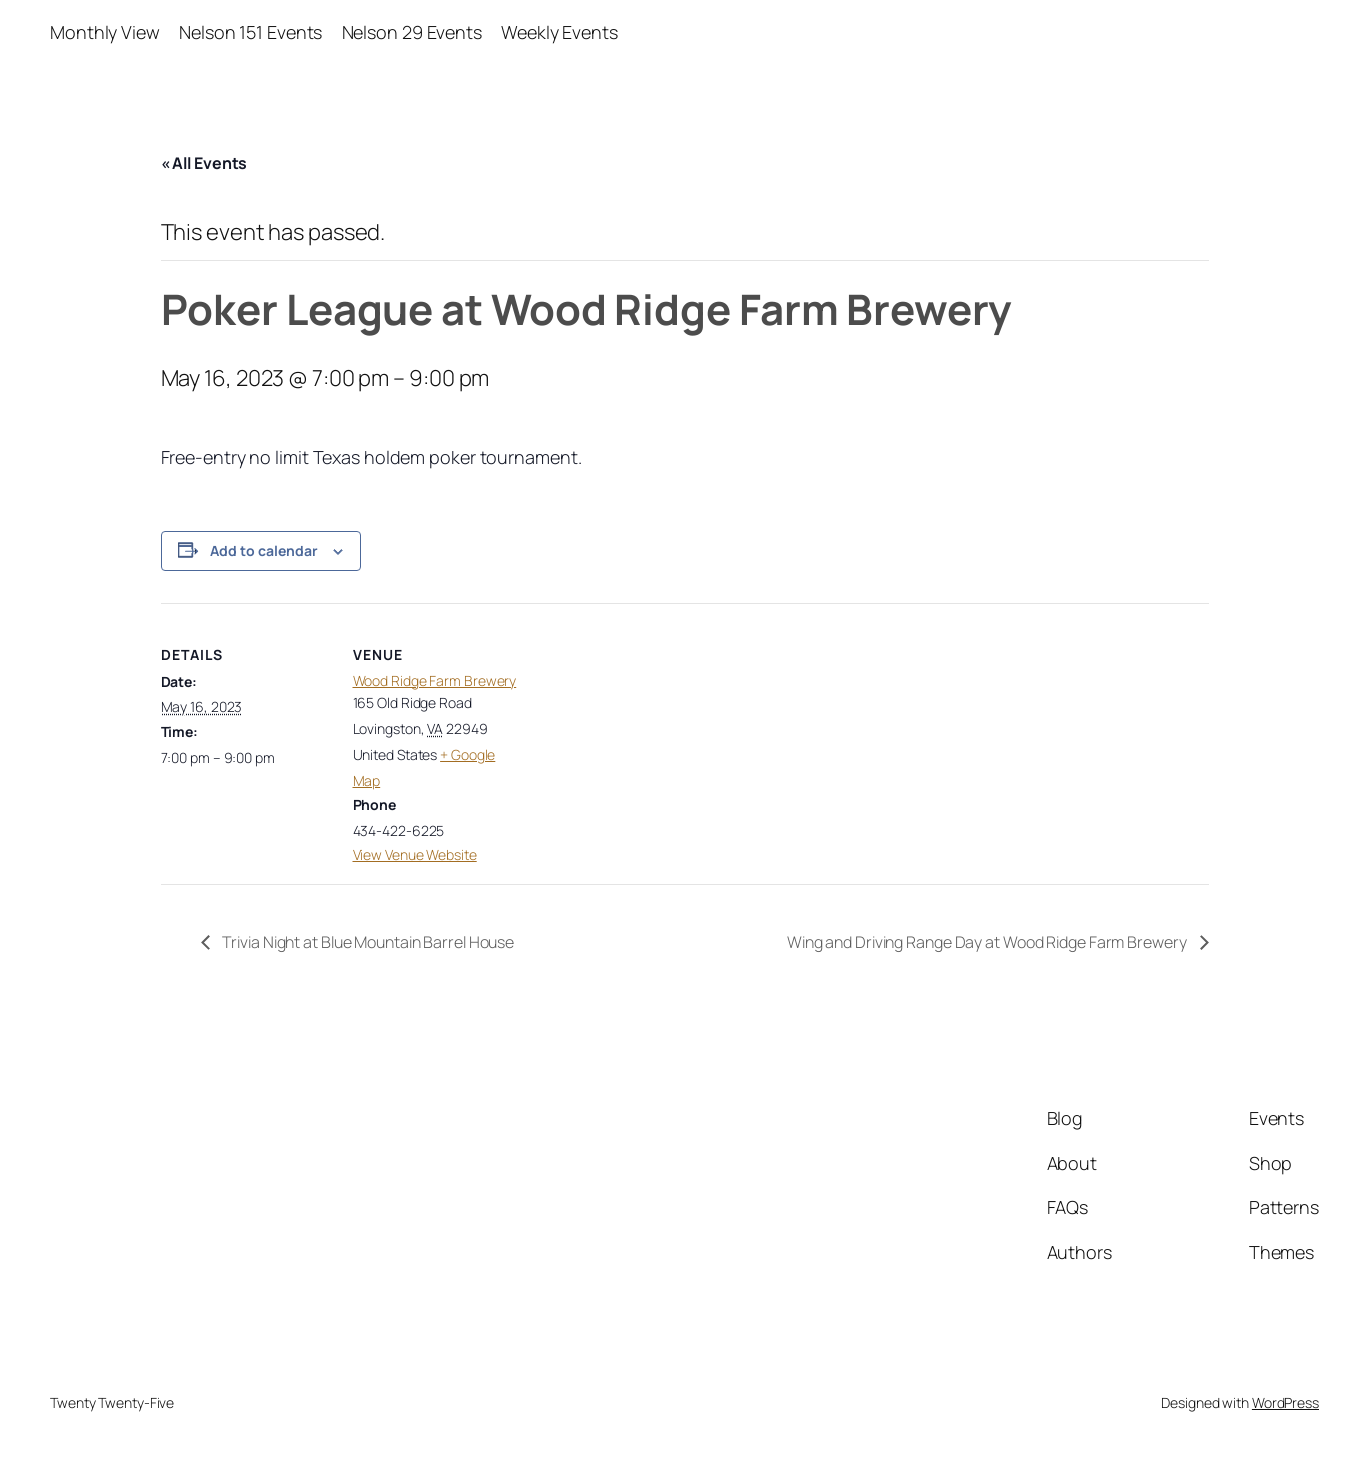 This screenshot has height=1463, width=1369. Describe the element at coordinates (250, 32) in the screenshot. I see `Nelson 151 Events` at that location.